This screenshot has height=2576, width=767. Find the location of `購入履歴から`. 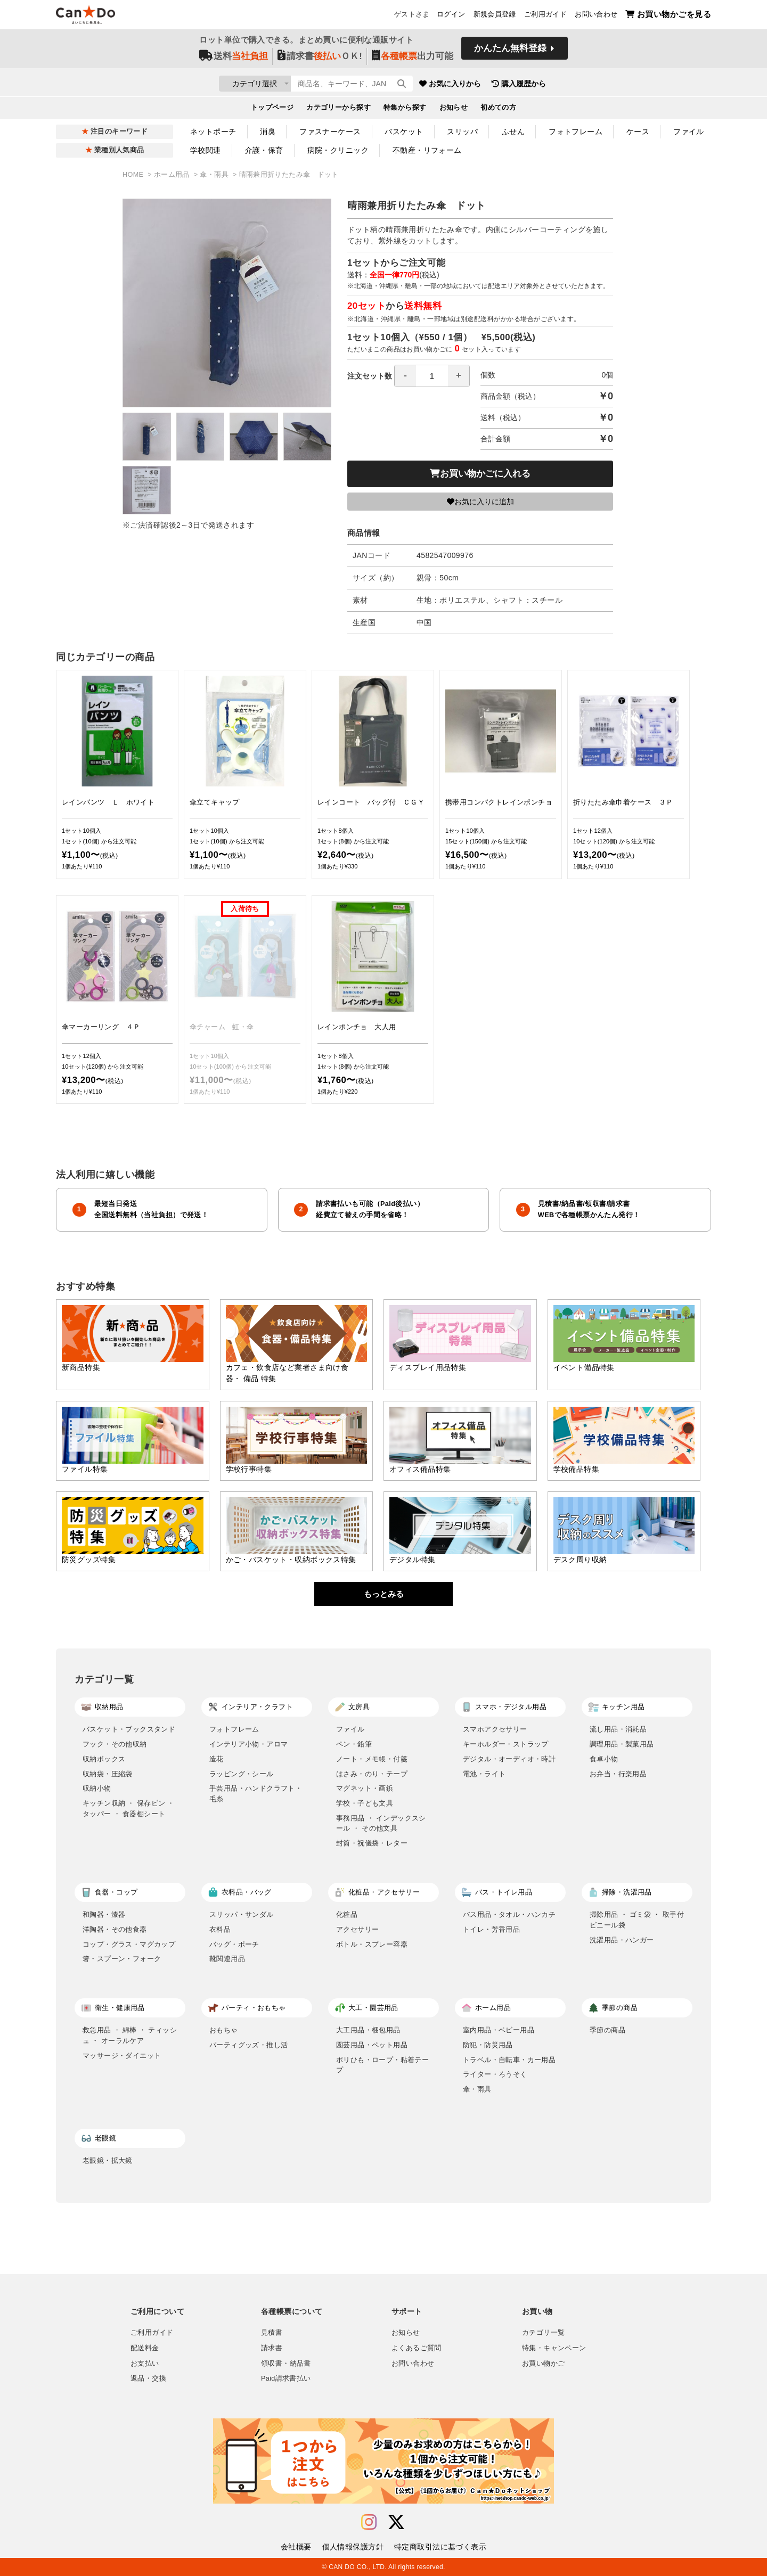

購入履歴から is located at coordinates (581, 85).